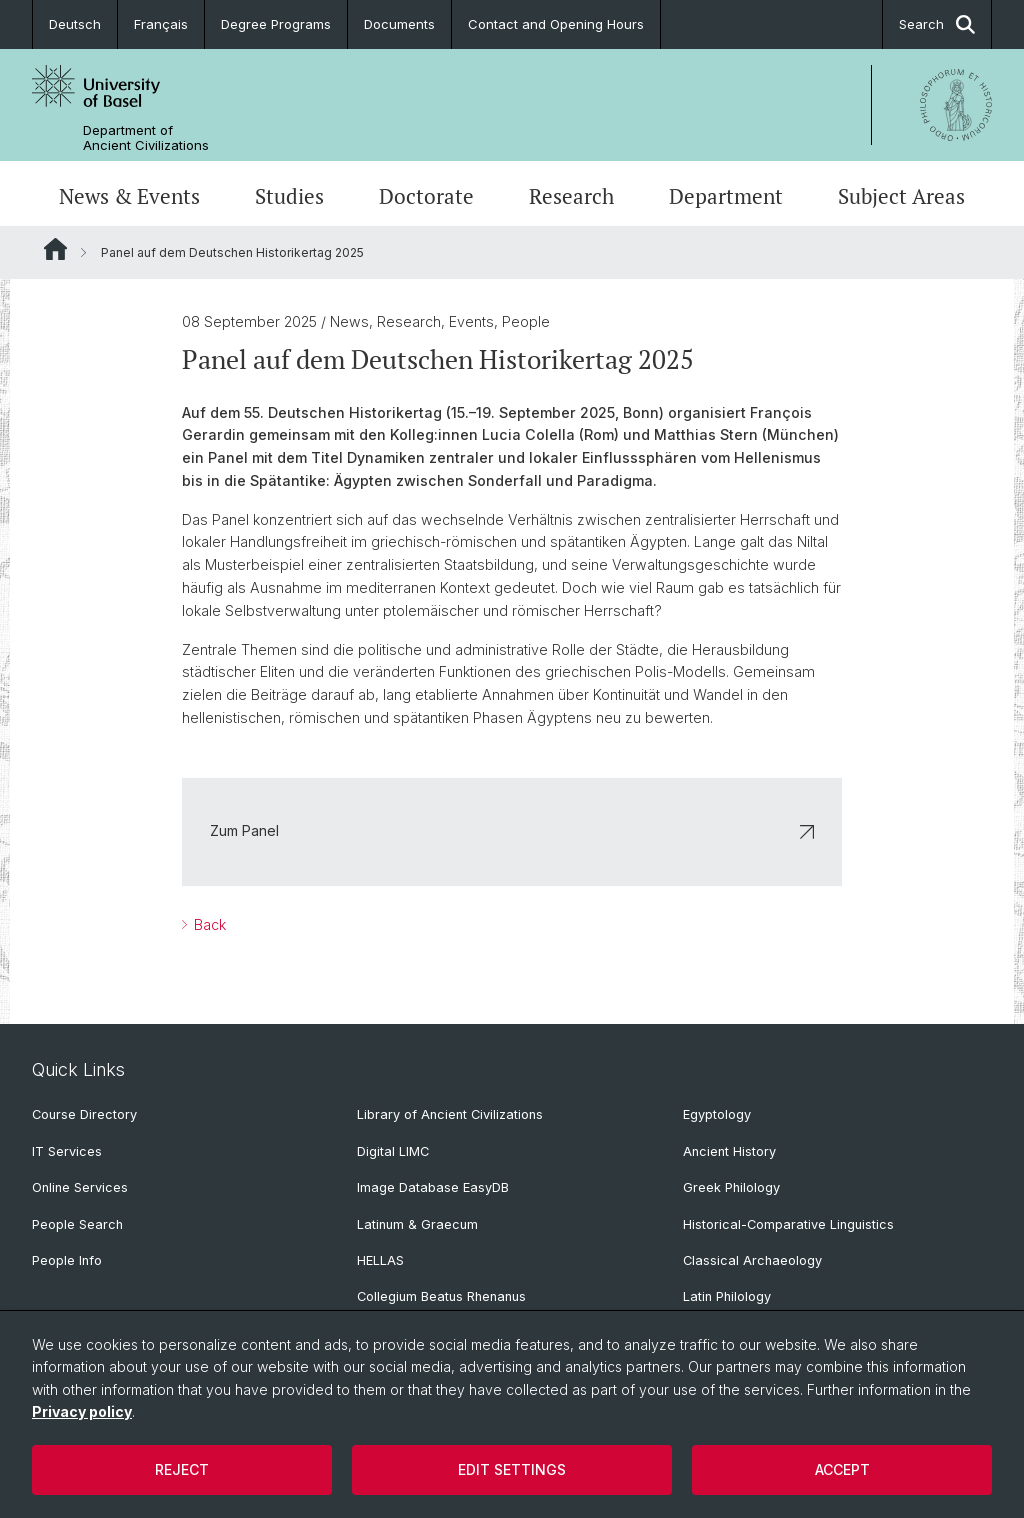  I want to click on Subject Areas, so click(901, 196).